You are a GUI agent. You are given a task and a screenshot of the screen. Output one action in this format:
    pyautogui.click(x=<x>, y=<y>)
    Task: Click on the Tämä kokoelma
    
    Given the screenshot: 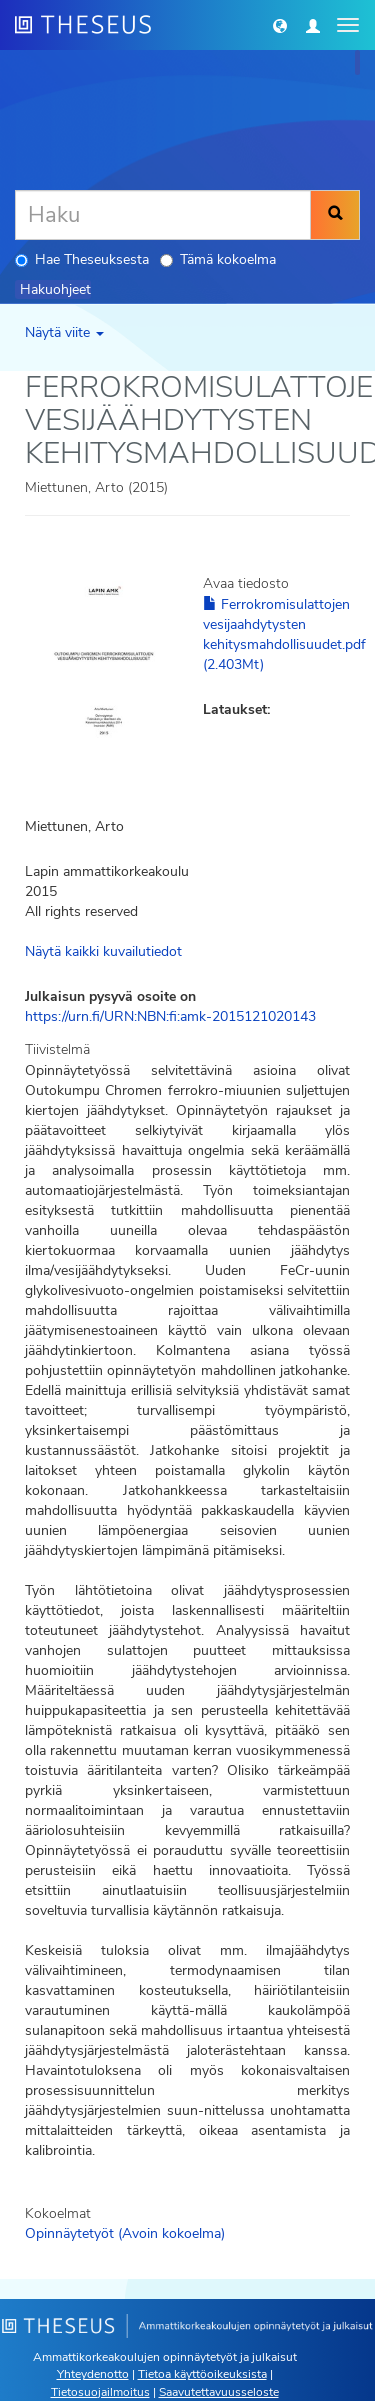 What is the action you would take?
    pyautogui.click(x=218, y=259)
    